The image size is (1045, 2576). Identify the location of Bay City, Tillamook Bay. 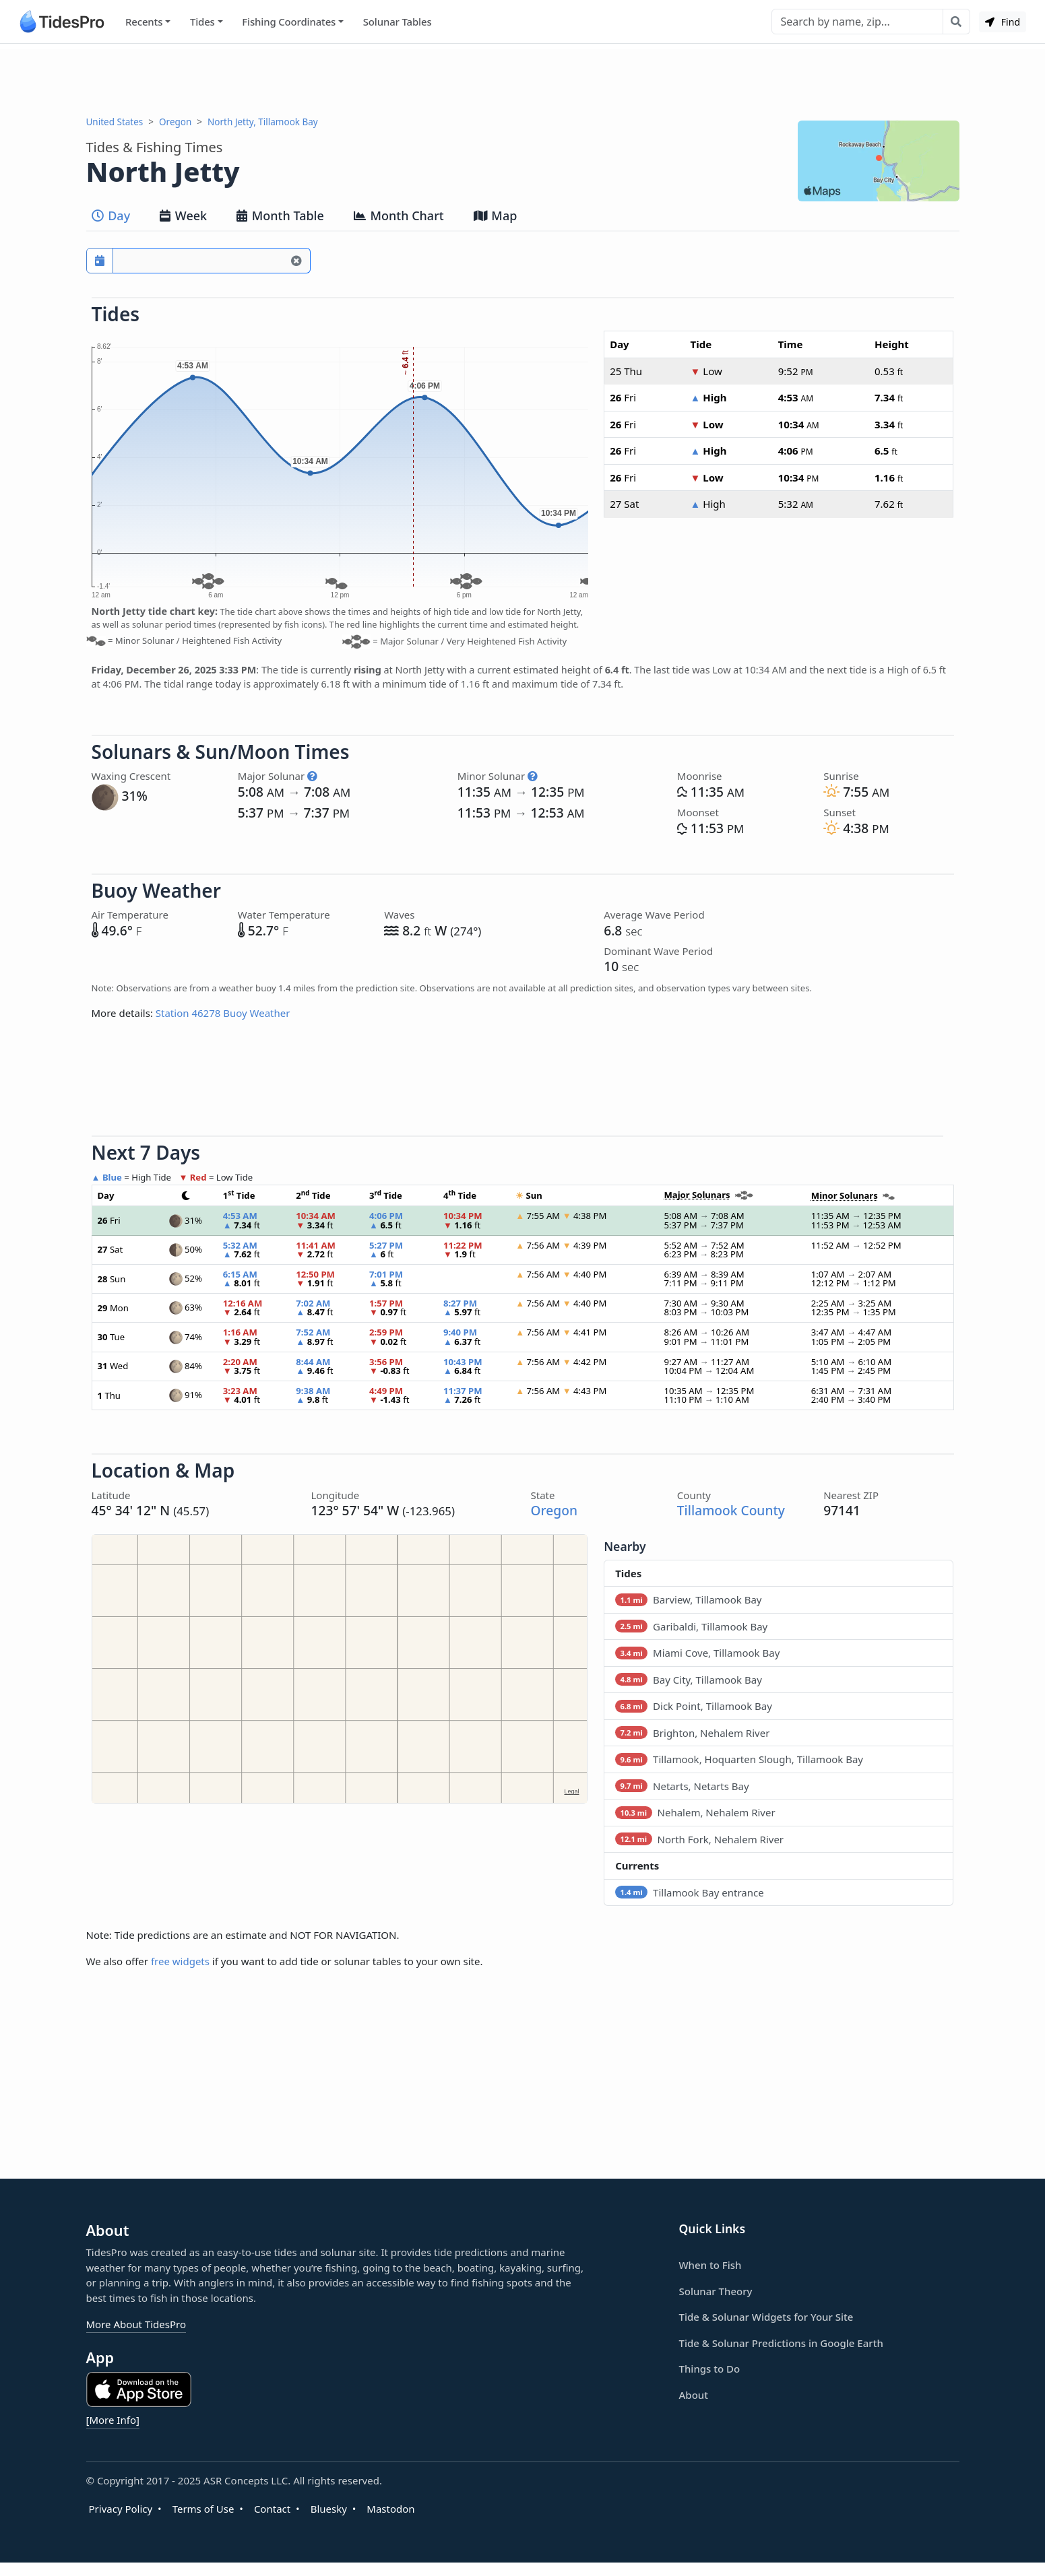
(688, 1679).